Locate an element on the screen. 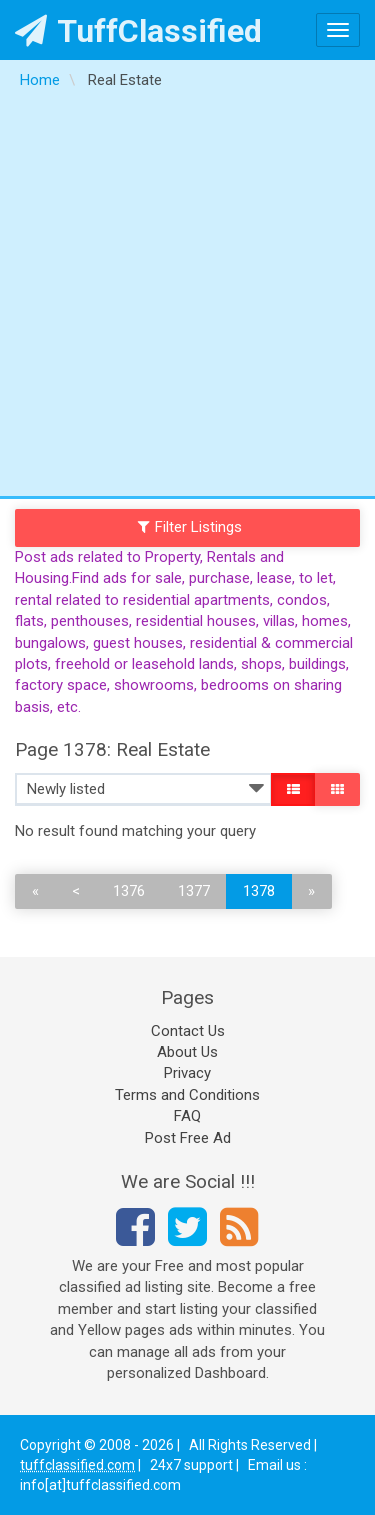 Image resolution: width=375 pixels, height=1515 pixels. Contact Us is located at coordinates (188, 1031).